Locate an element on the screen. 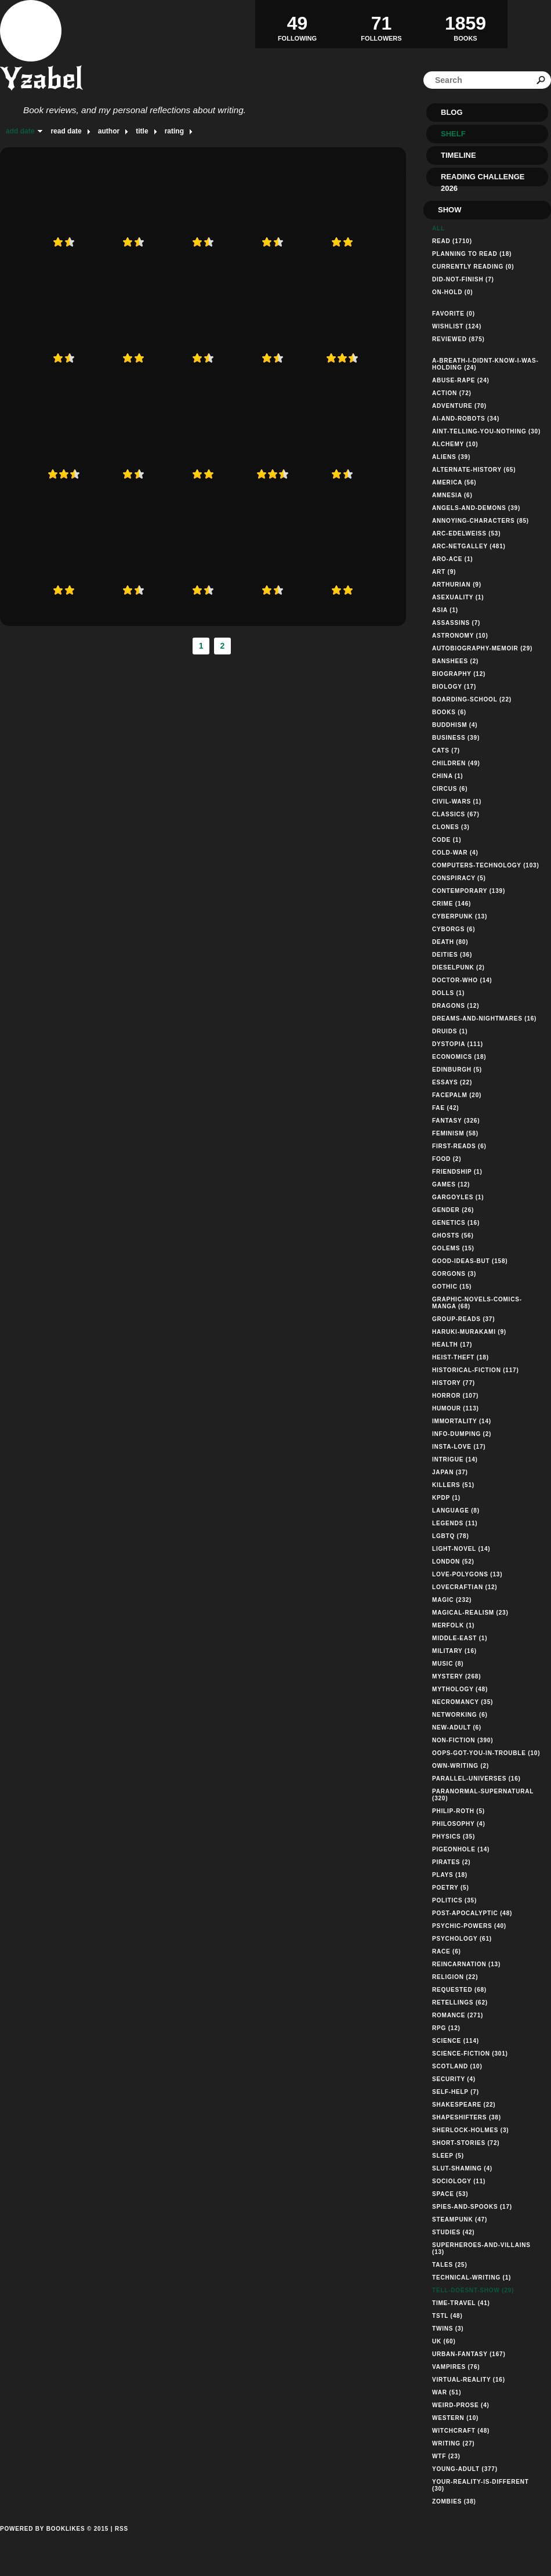 This screenshot has width=551, height=2576. slut-shaming (4) is located at coordinates (462, 2168).